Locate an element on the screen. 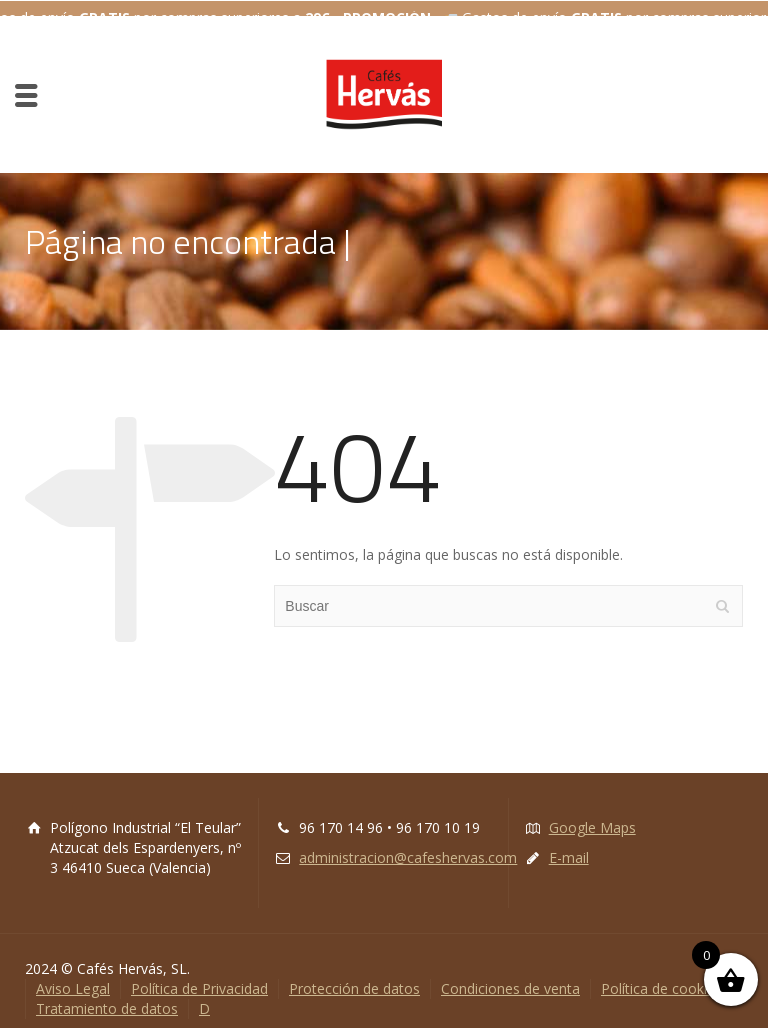  E-mail is located at coordinates (569, 845).